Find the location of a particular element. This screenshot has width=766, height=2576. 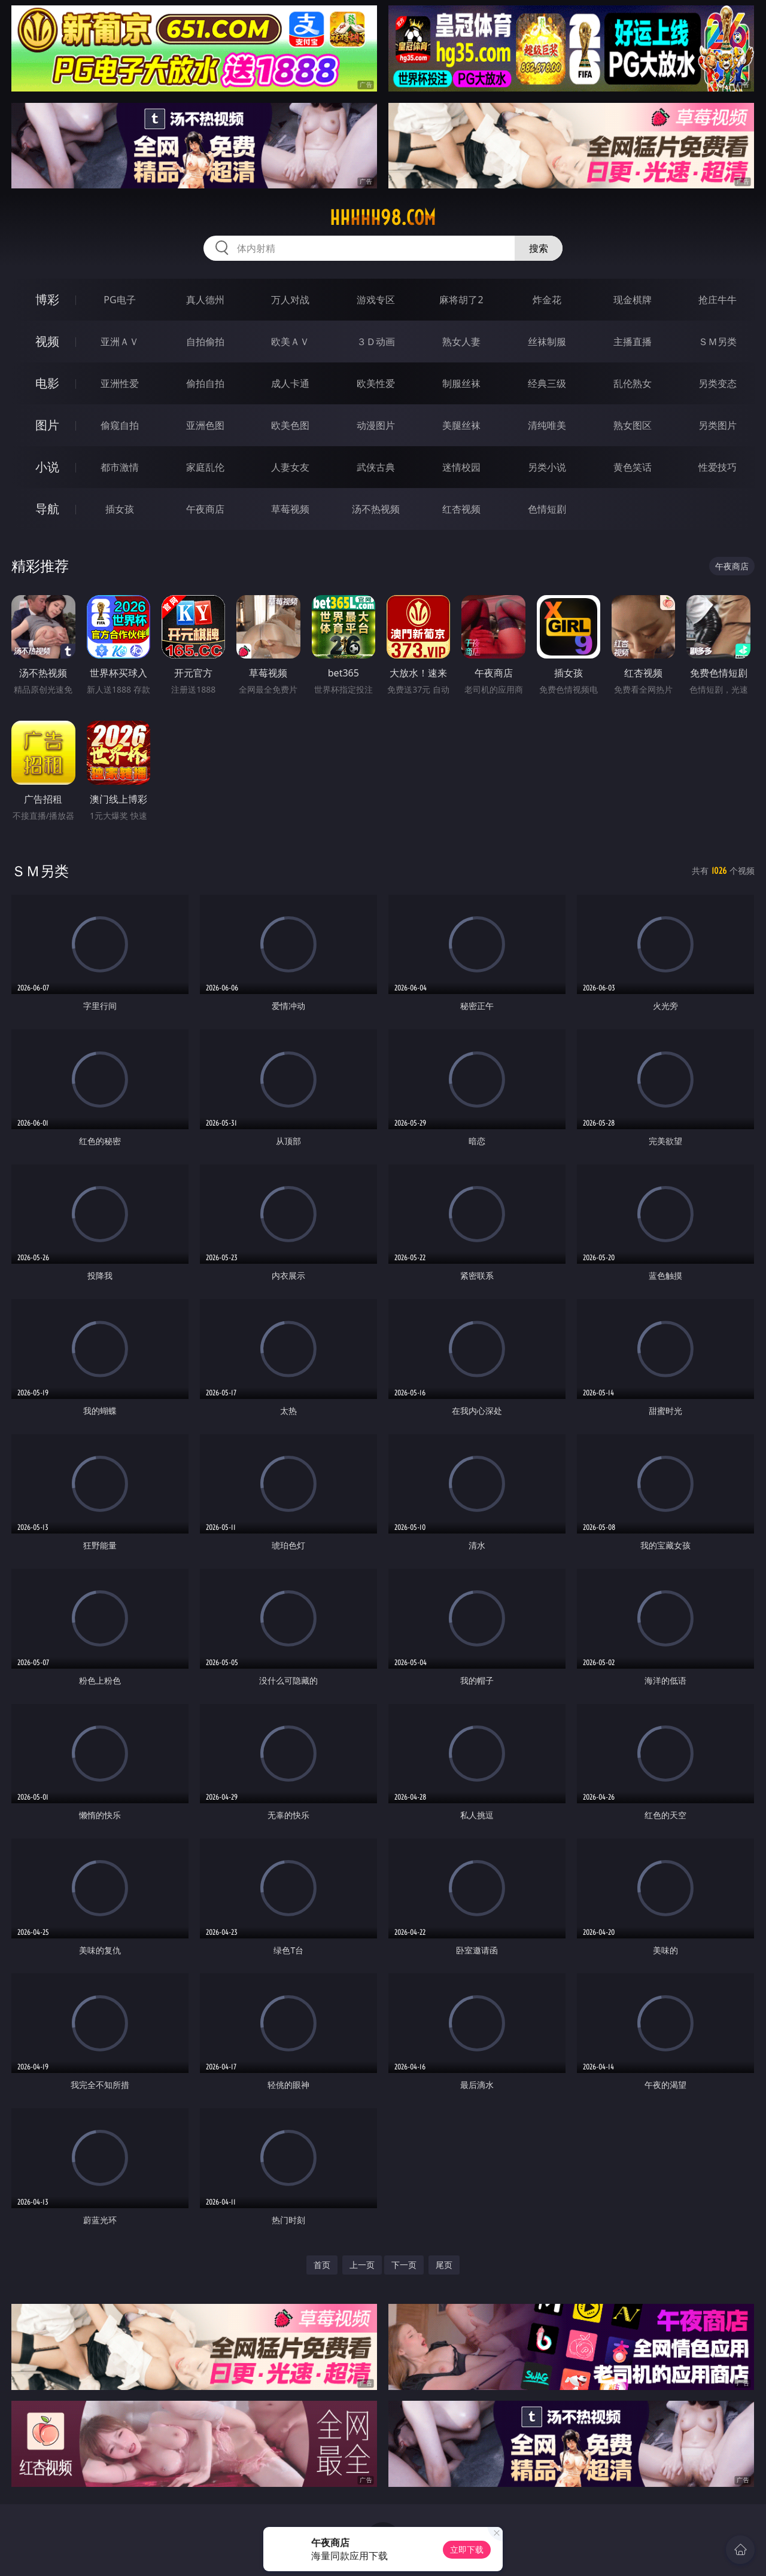

博彩 is located at coordinates (47, 299).